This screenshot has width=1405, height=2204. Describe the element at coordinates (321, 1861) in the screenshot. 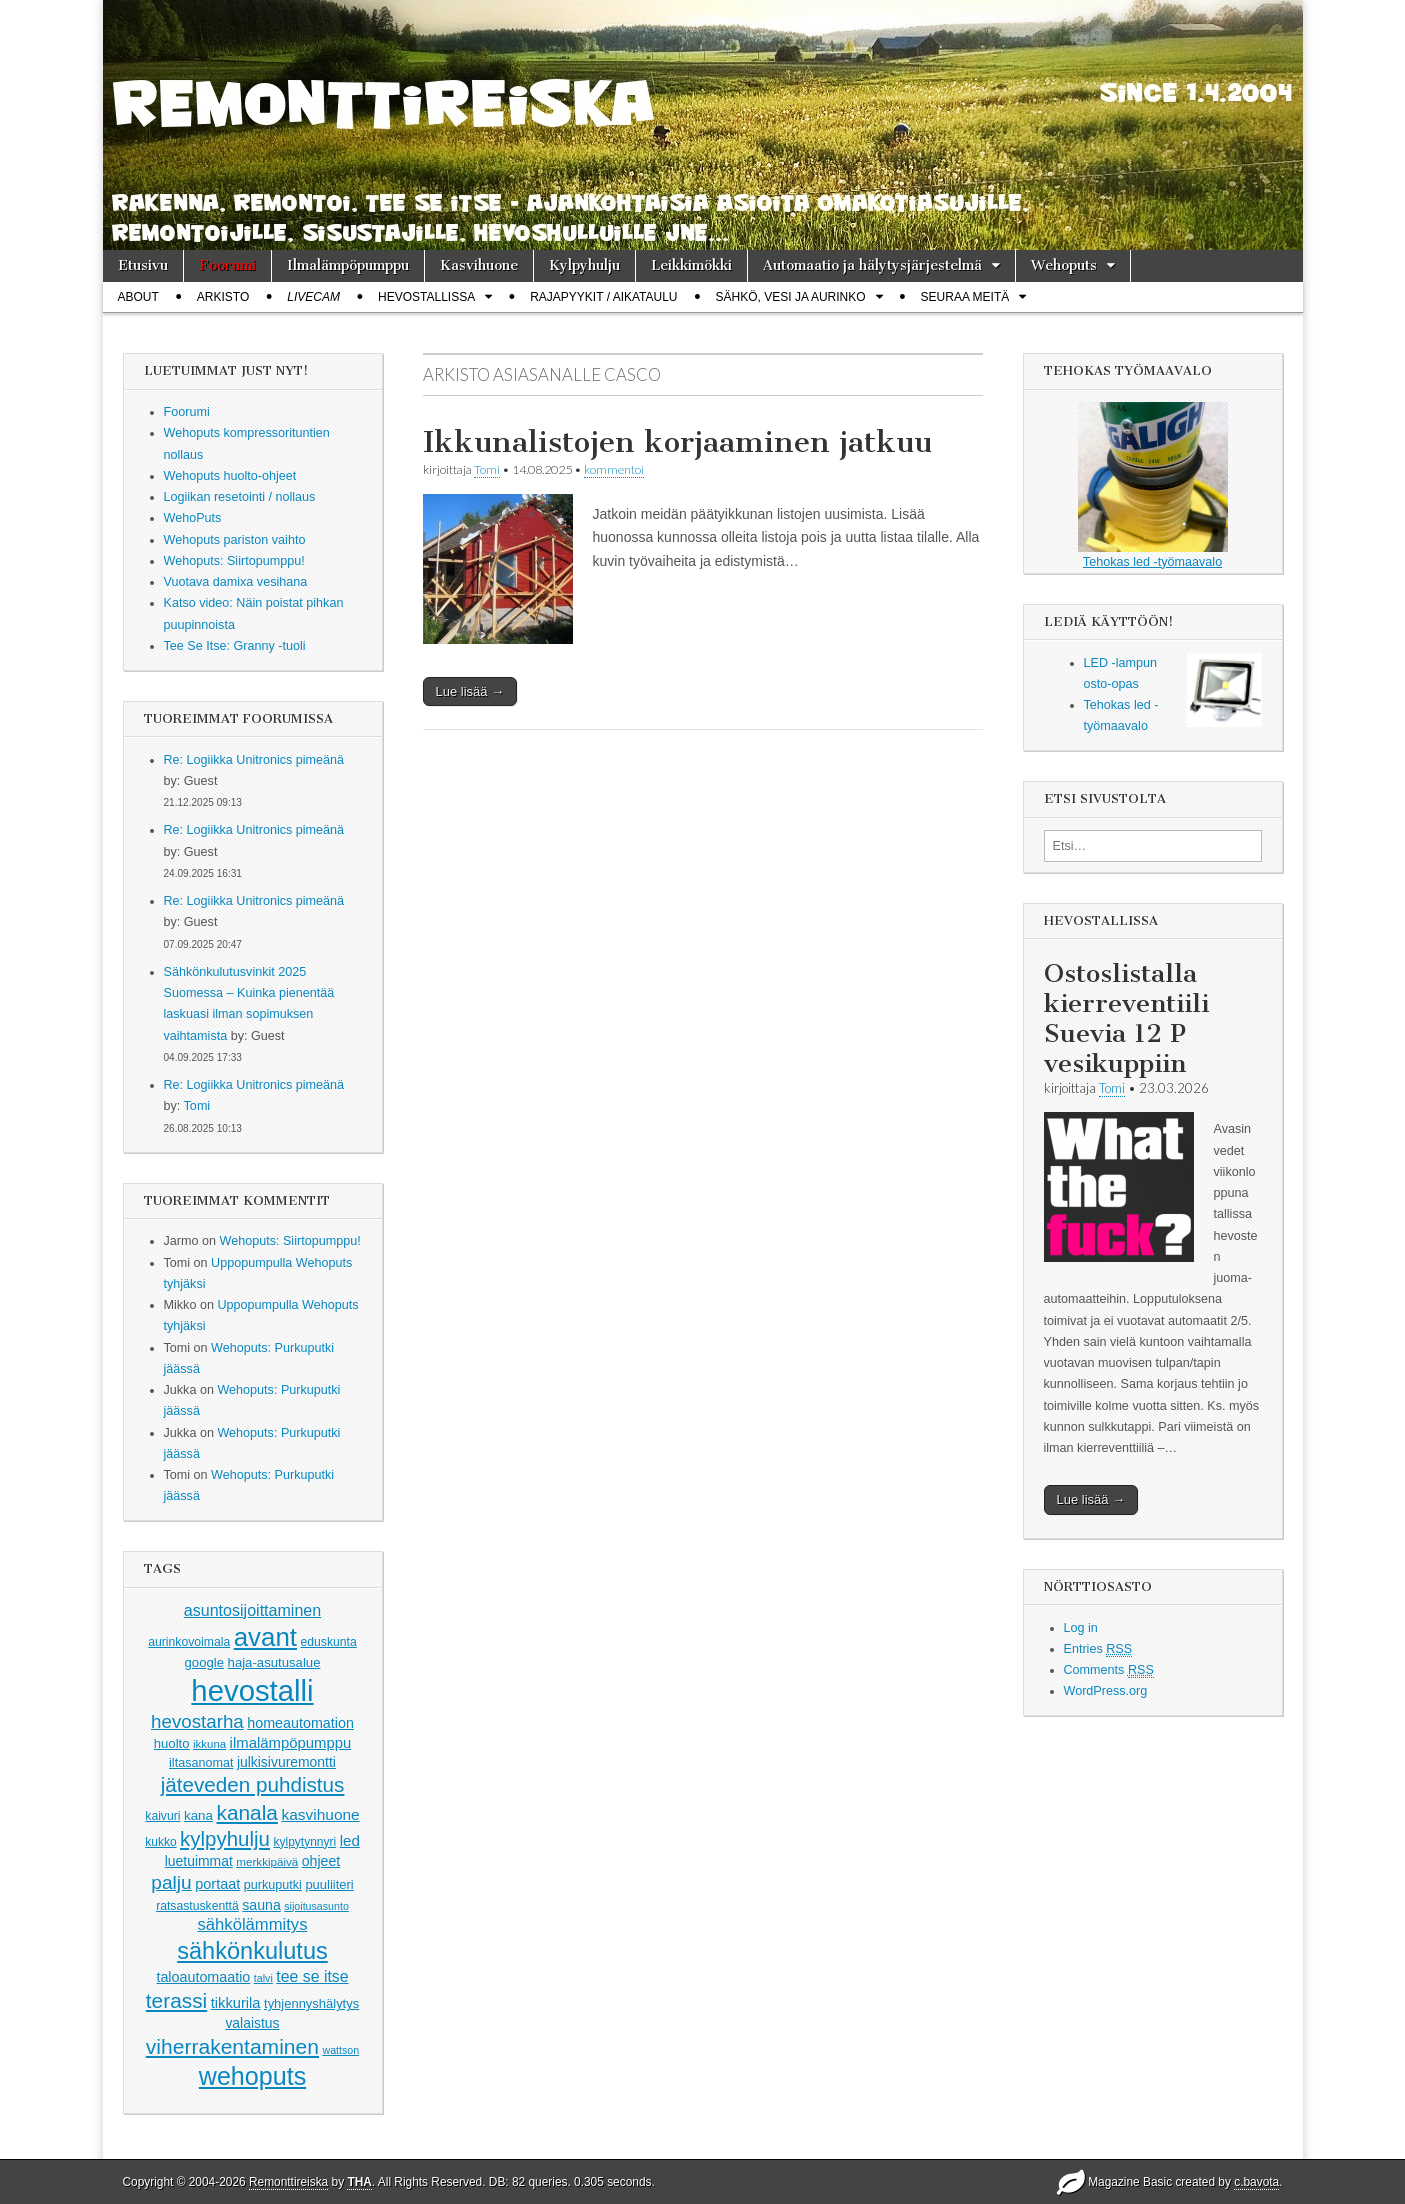

I see `ohjeet` at that location.